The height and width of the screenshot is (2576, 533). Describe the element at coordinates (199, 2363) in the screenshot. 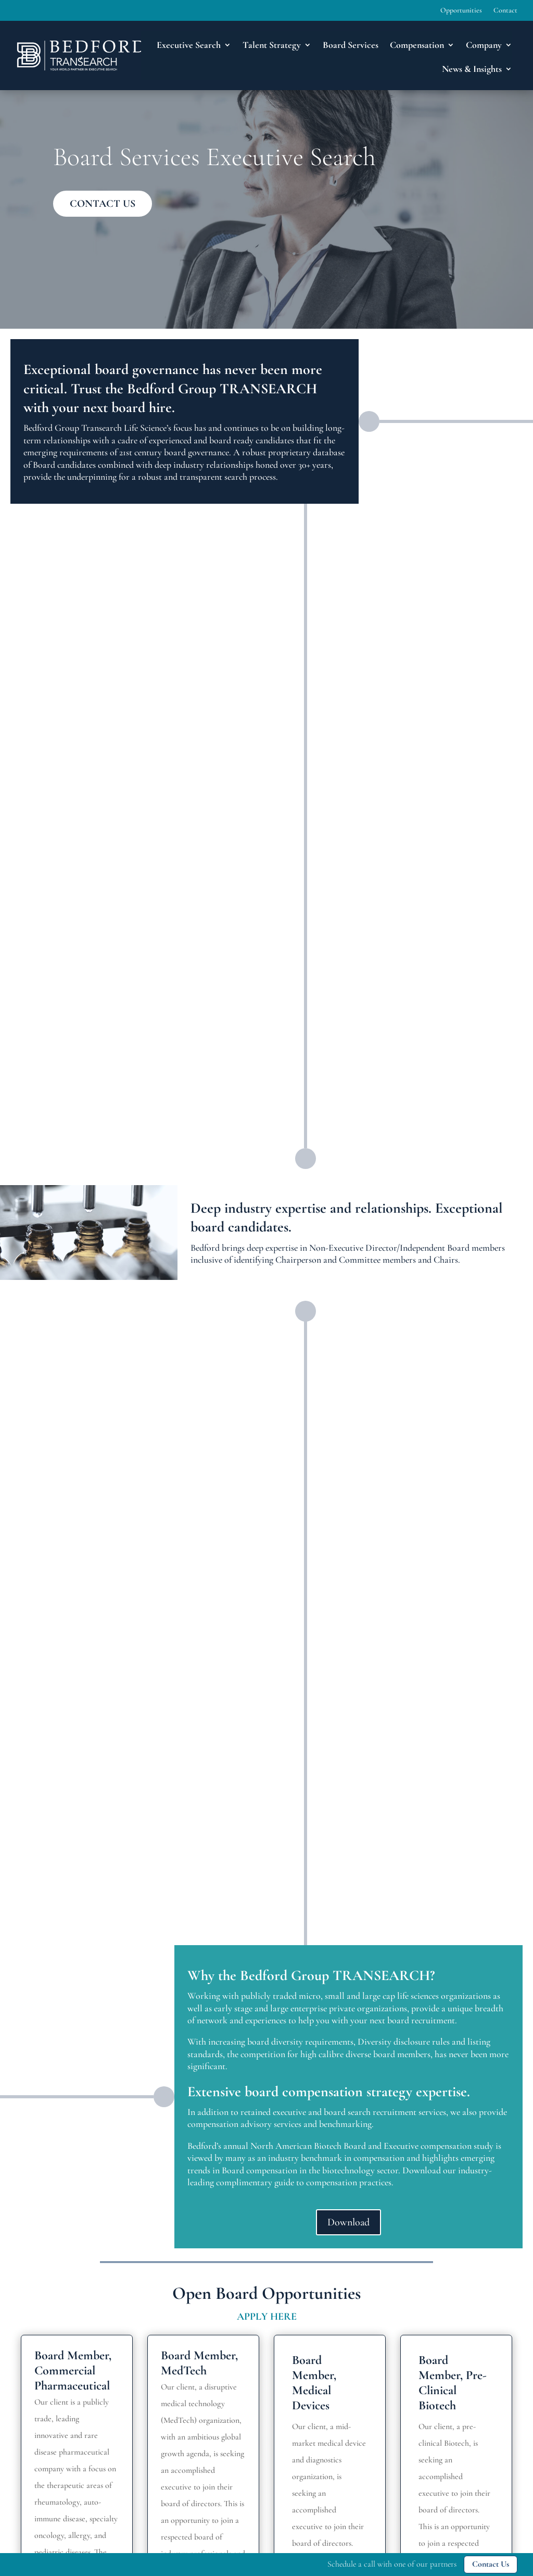

I see `Board Member, MedTech` at that location.